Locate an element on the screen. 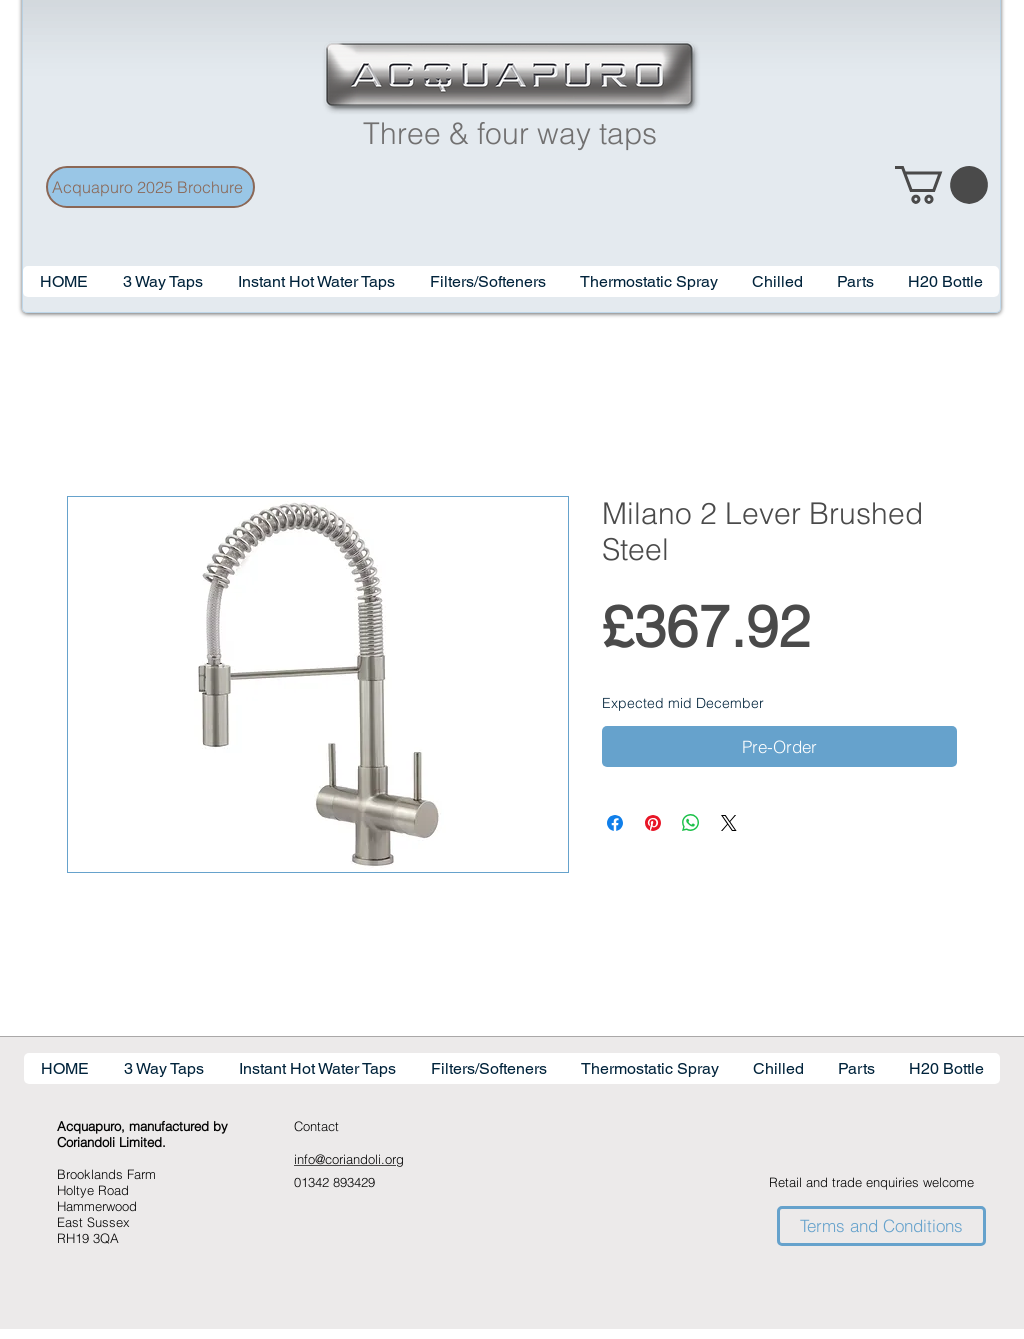  [Terms and Conditions] is located at coordinates (881, 1226).